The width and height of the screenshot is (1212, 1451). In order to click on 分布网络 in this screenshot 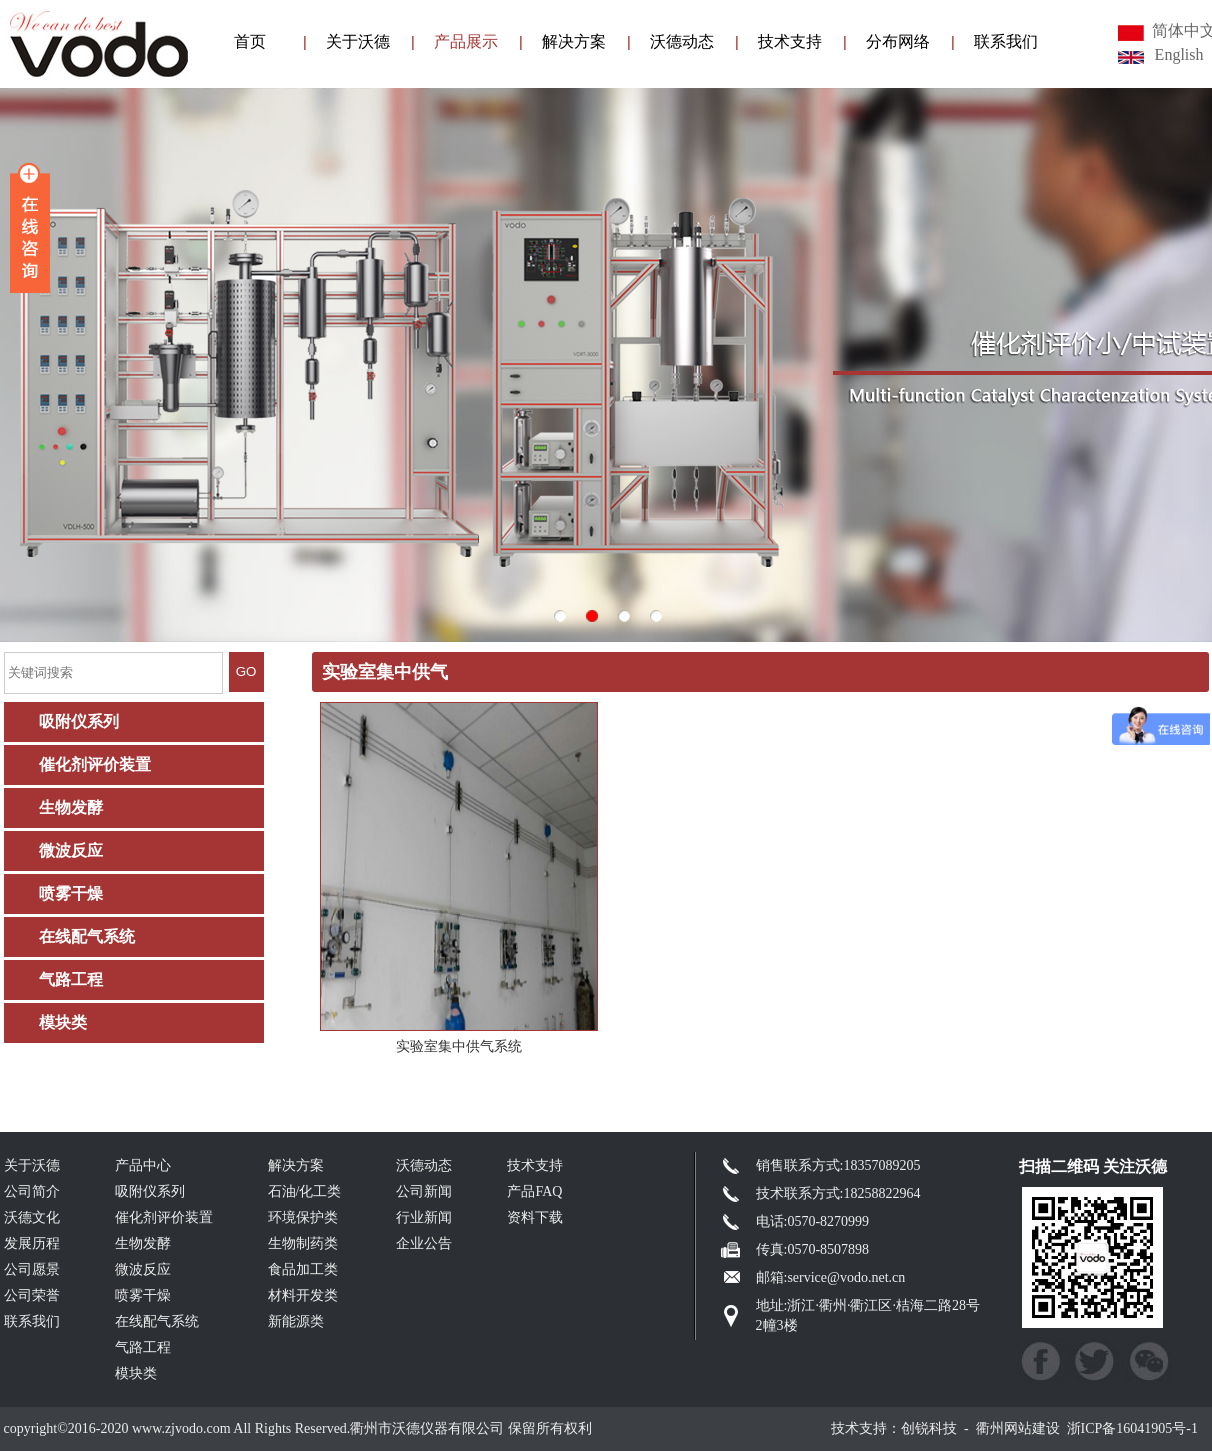, I will do `click(898, 41)`.